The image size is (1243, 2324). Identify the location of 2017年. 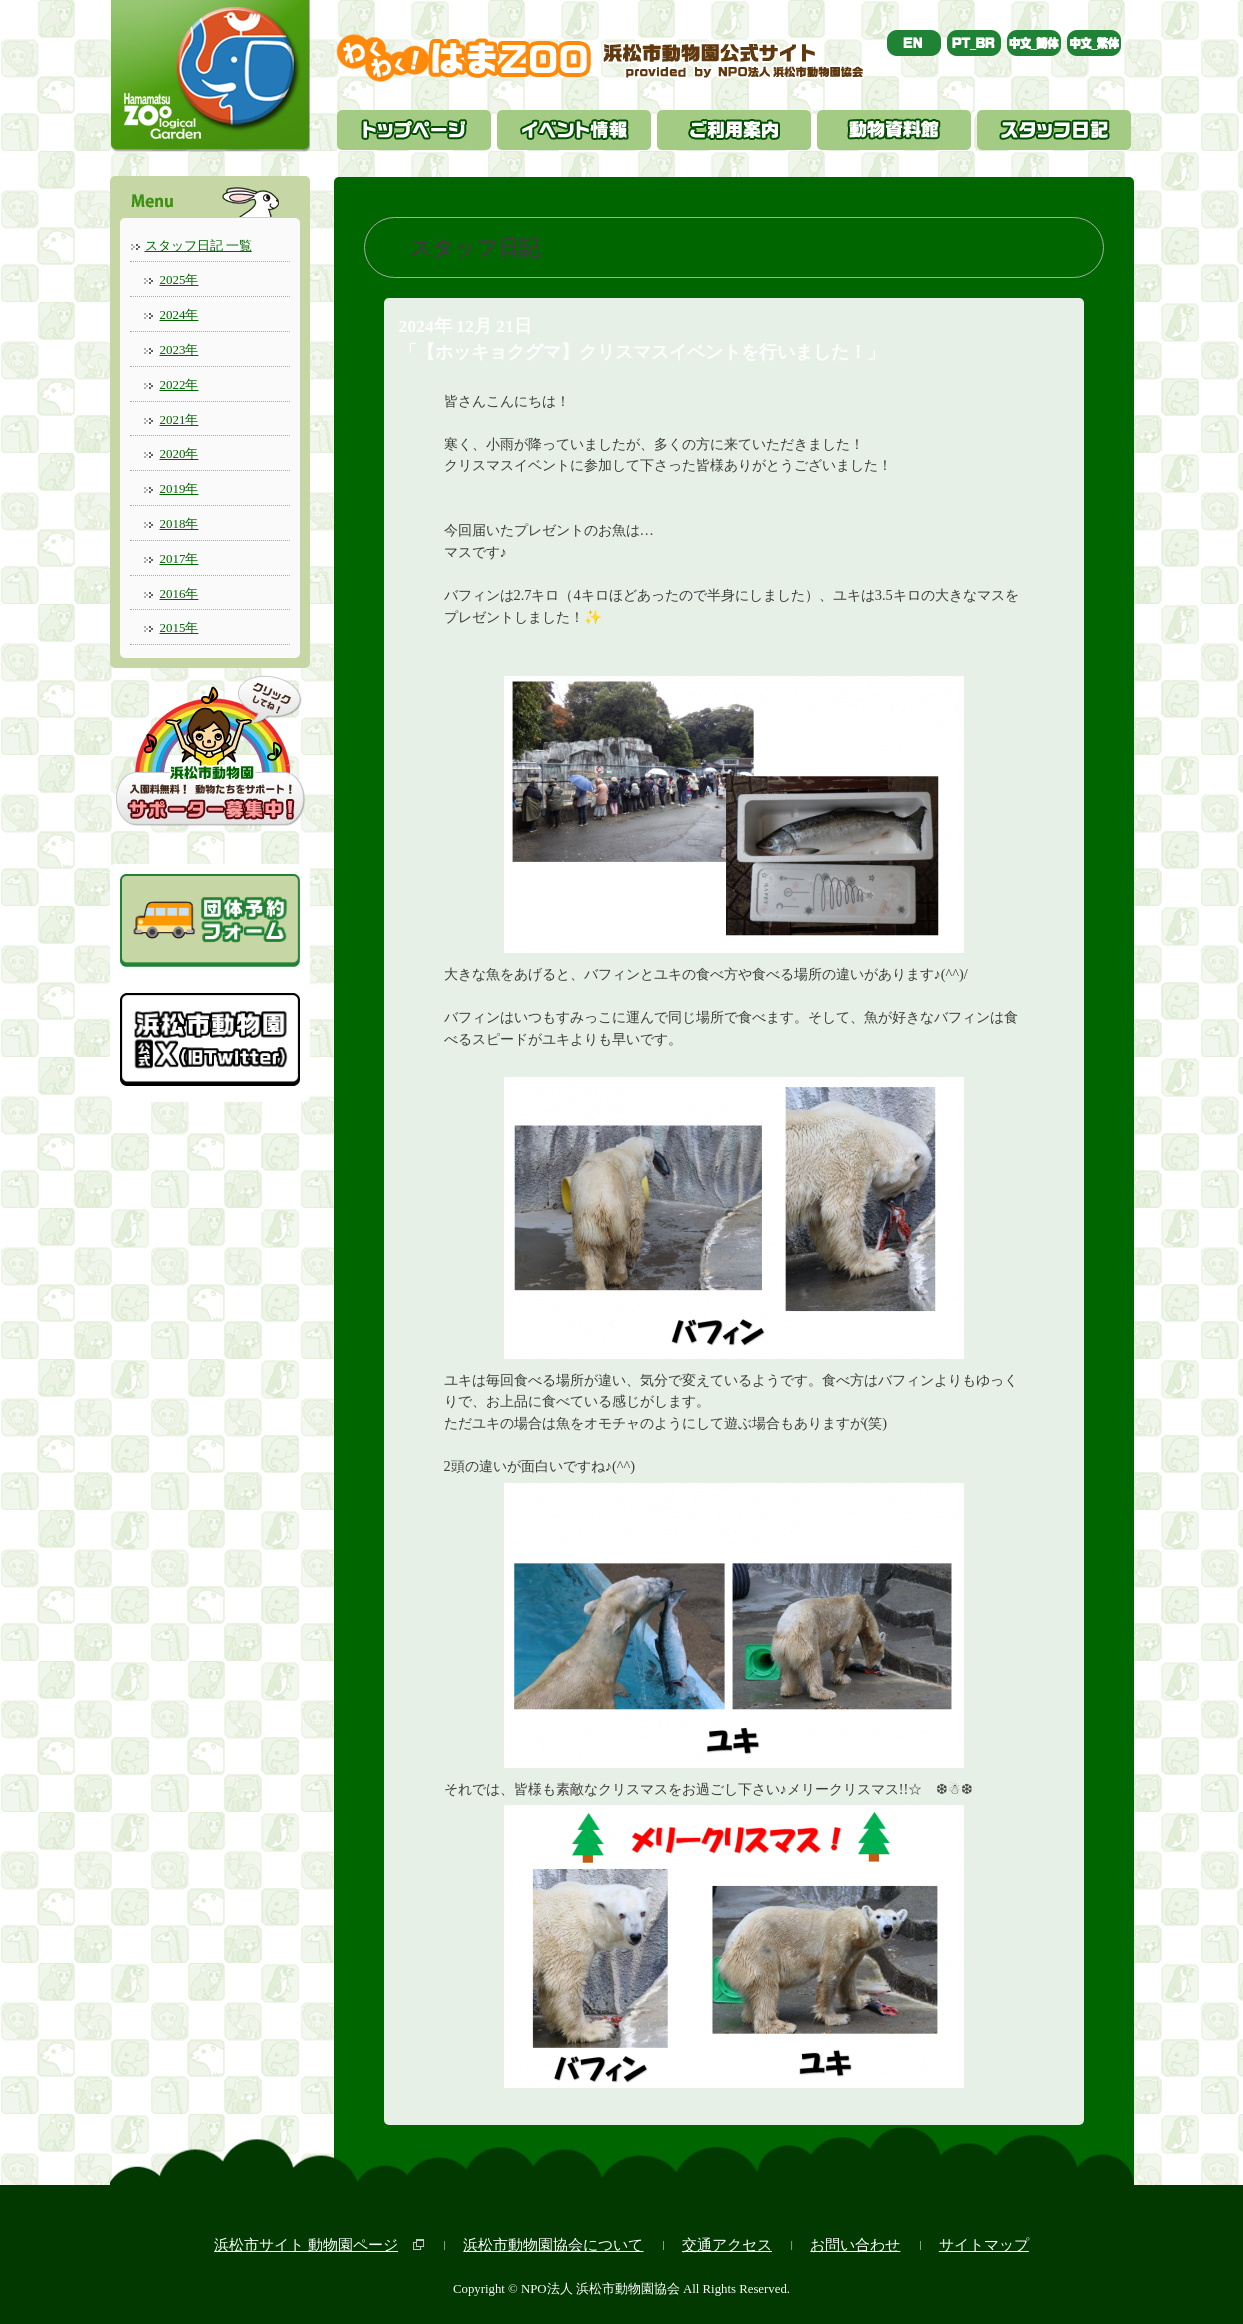
(179, 558).